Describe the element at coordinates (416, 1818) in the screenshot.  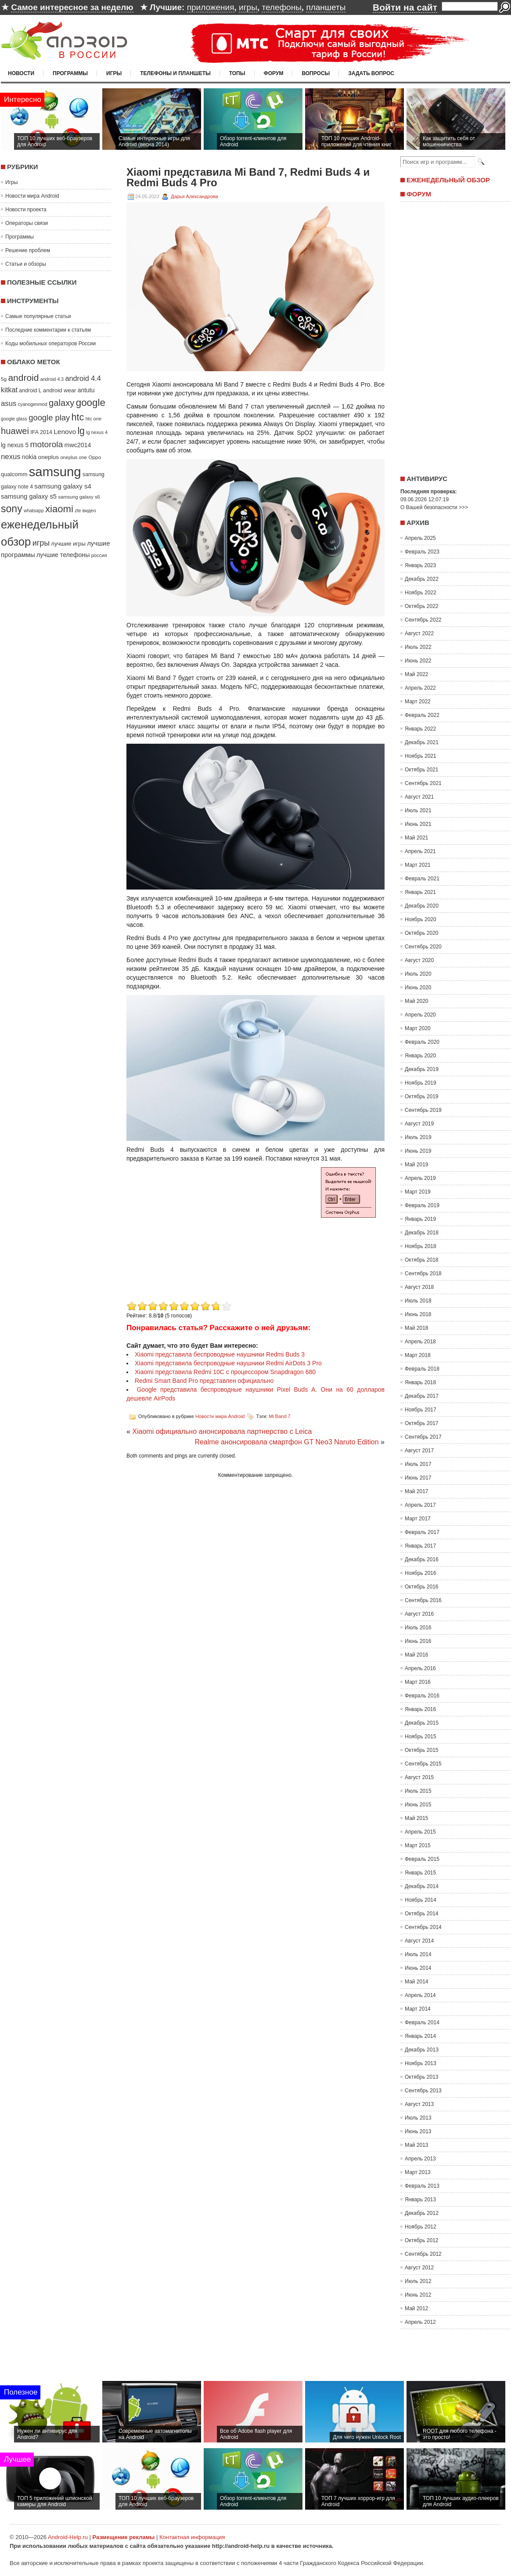
I see `Май 2015` at that location.